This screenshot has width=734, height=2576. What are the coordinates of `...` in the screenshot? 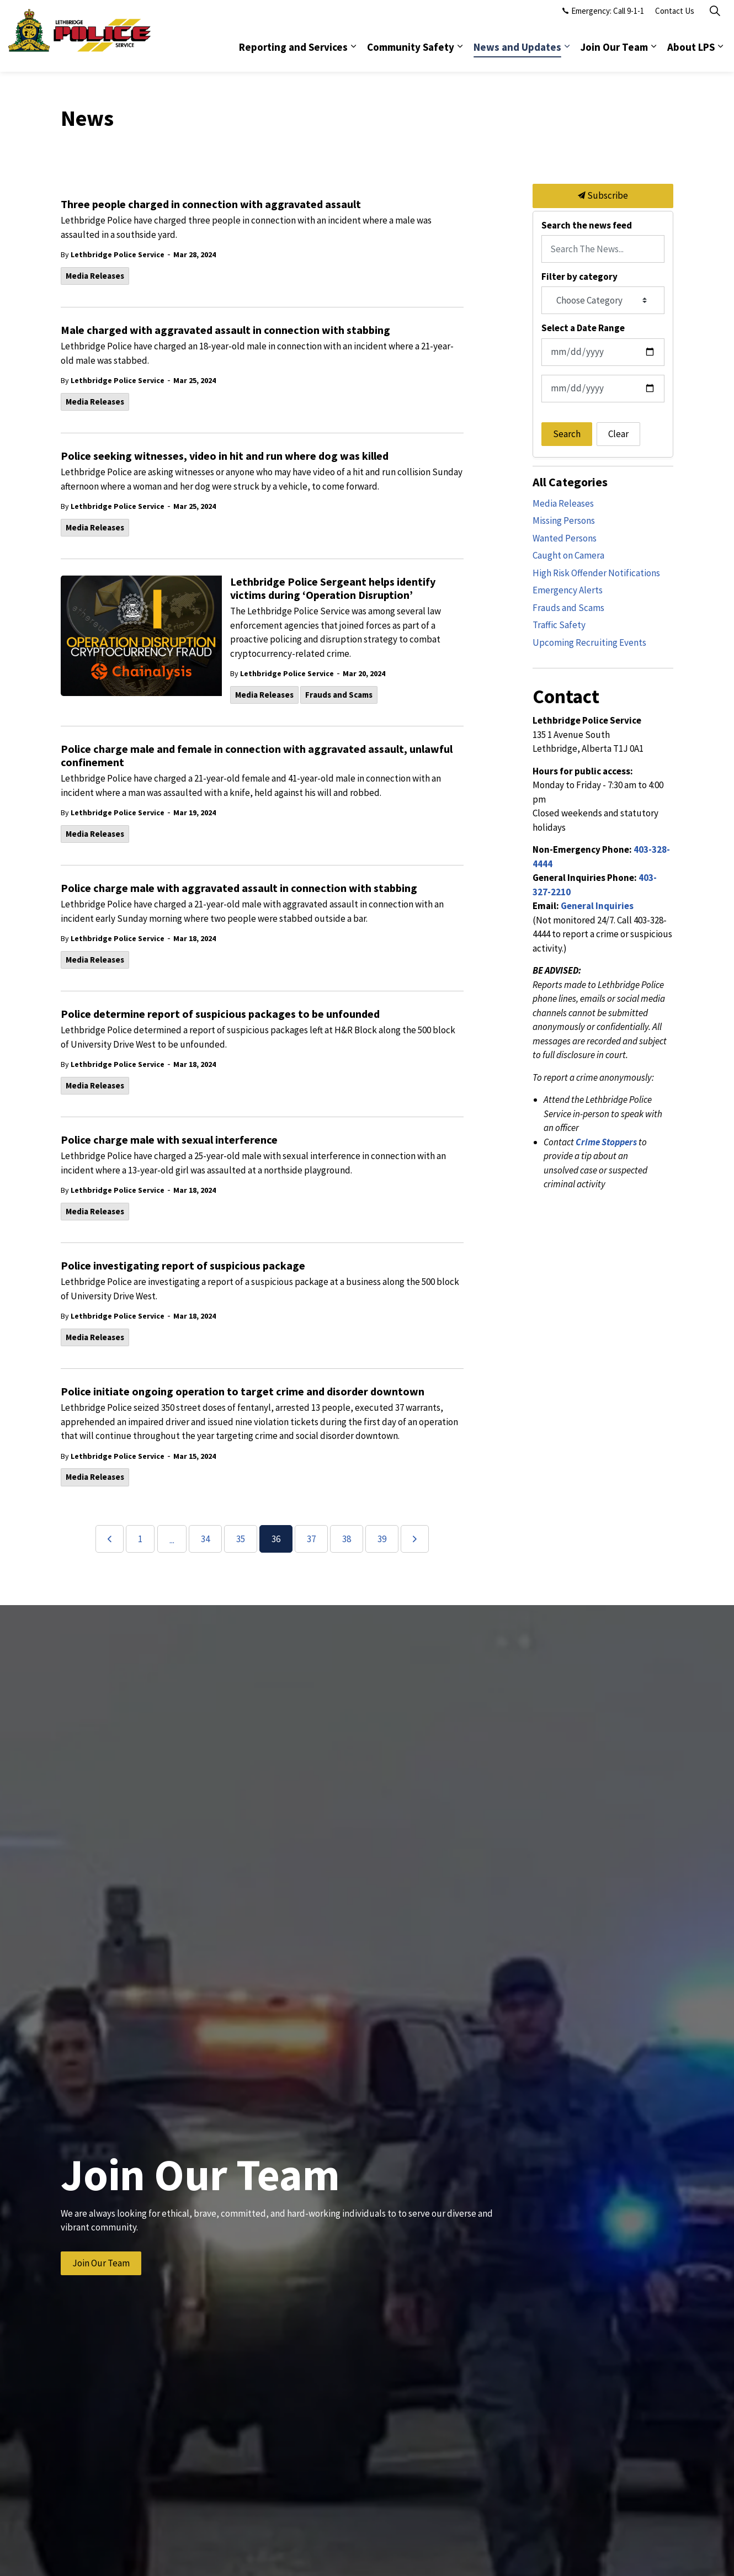 It's located at (171, 1540).